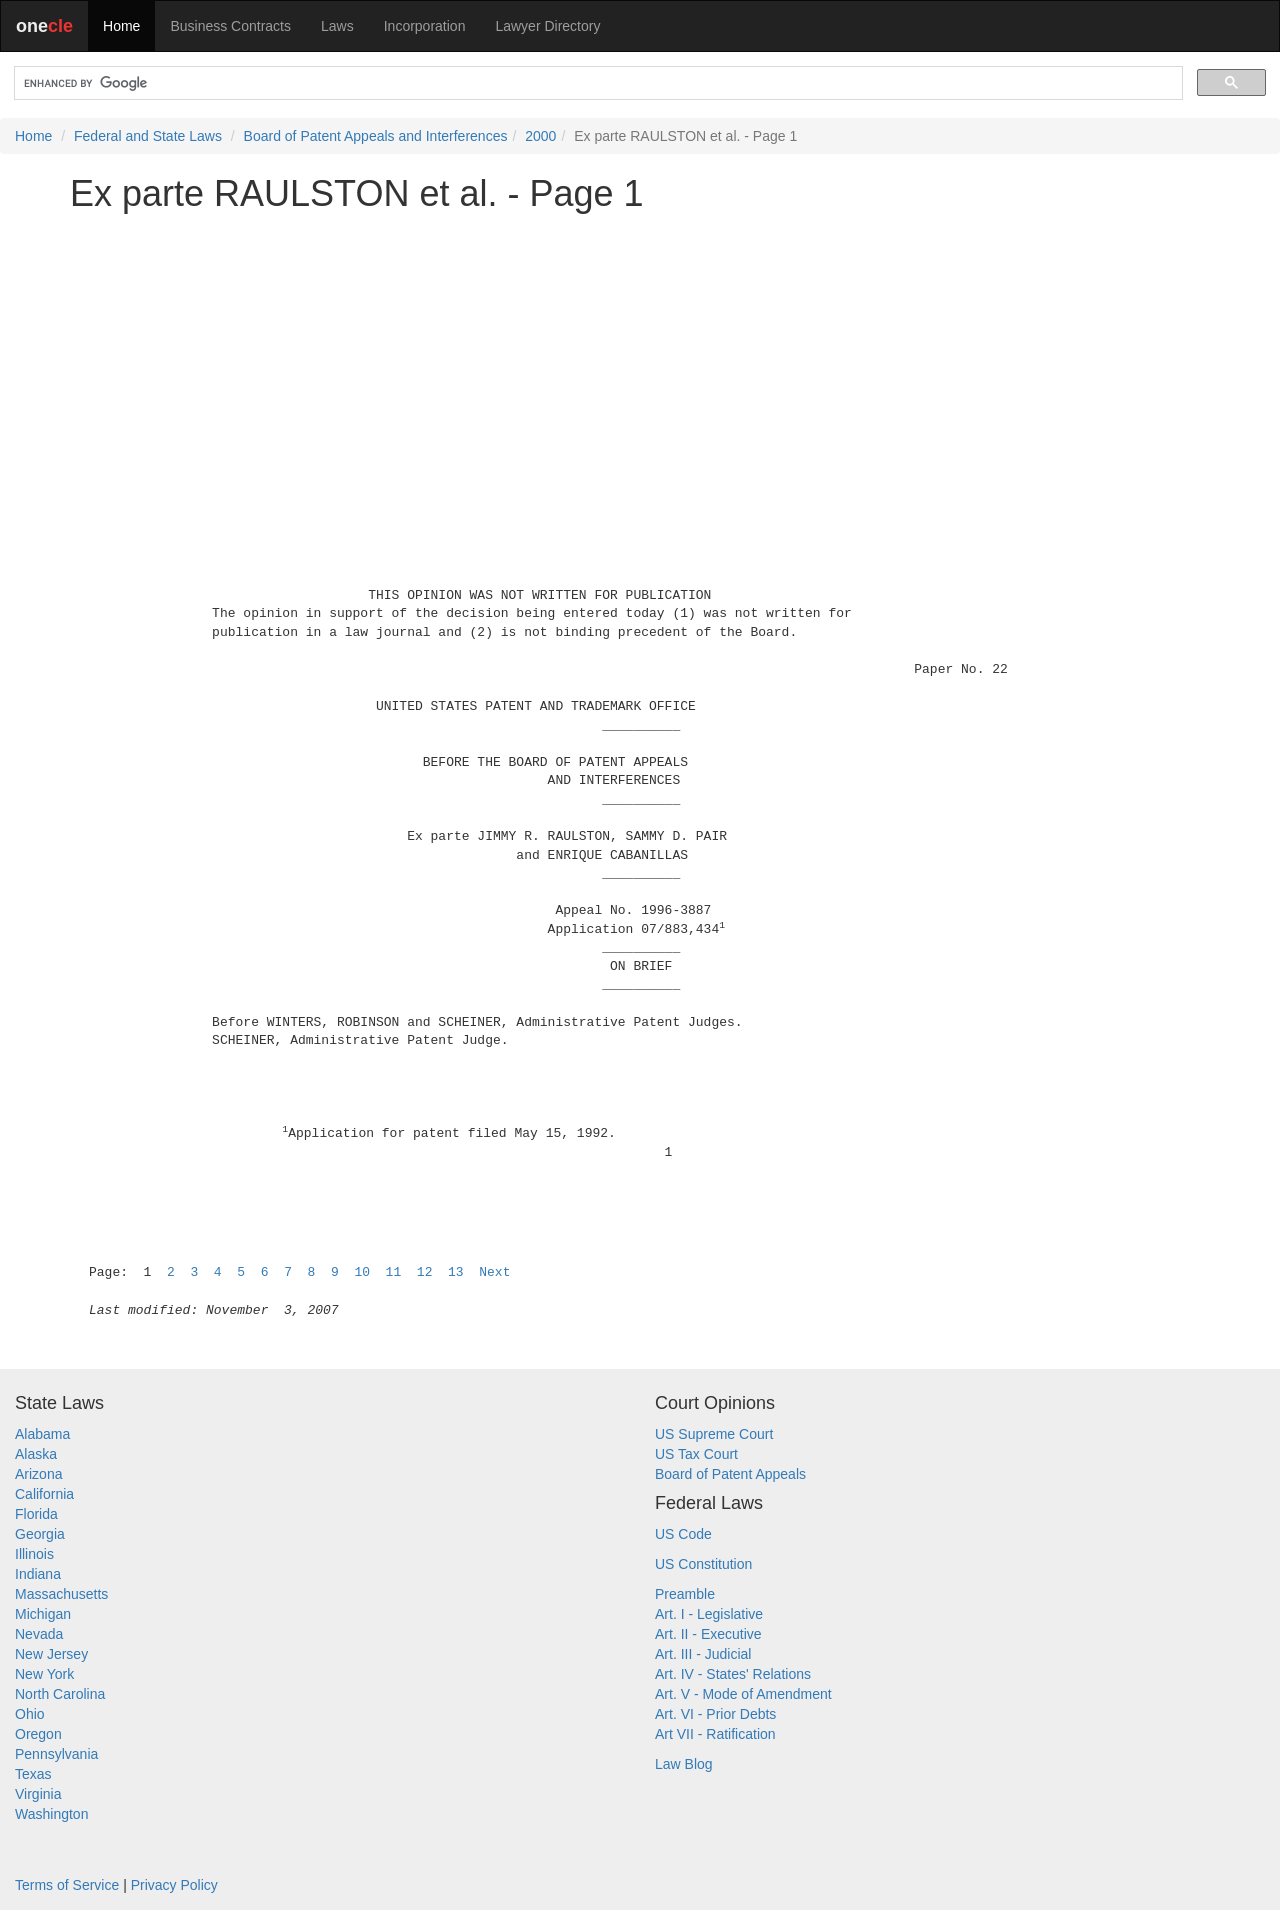 Image resolution: width=1280 pixels, height=1910 pixels. I want to click on New York, so click(44, 1674).